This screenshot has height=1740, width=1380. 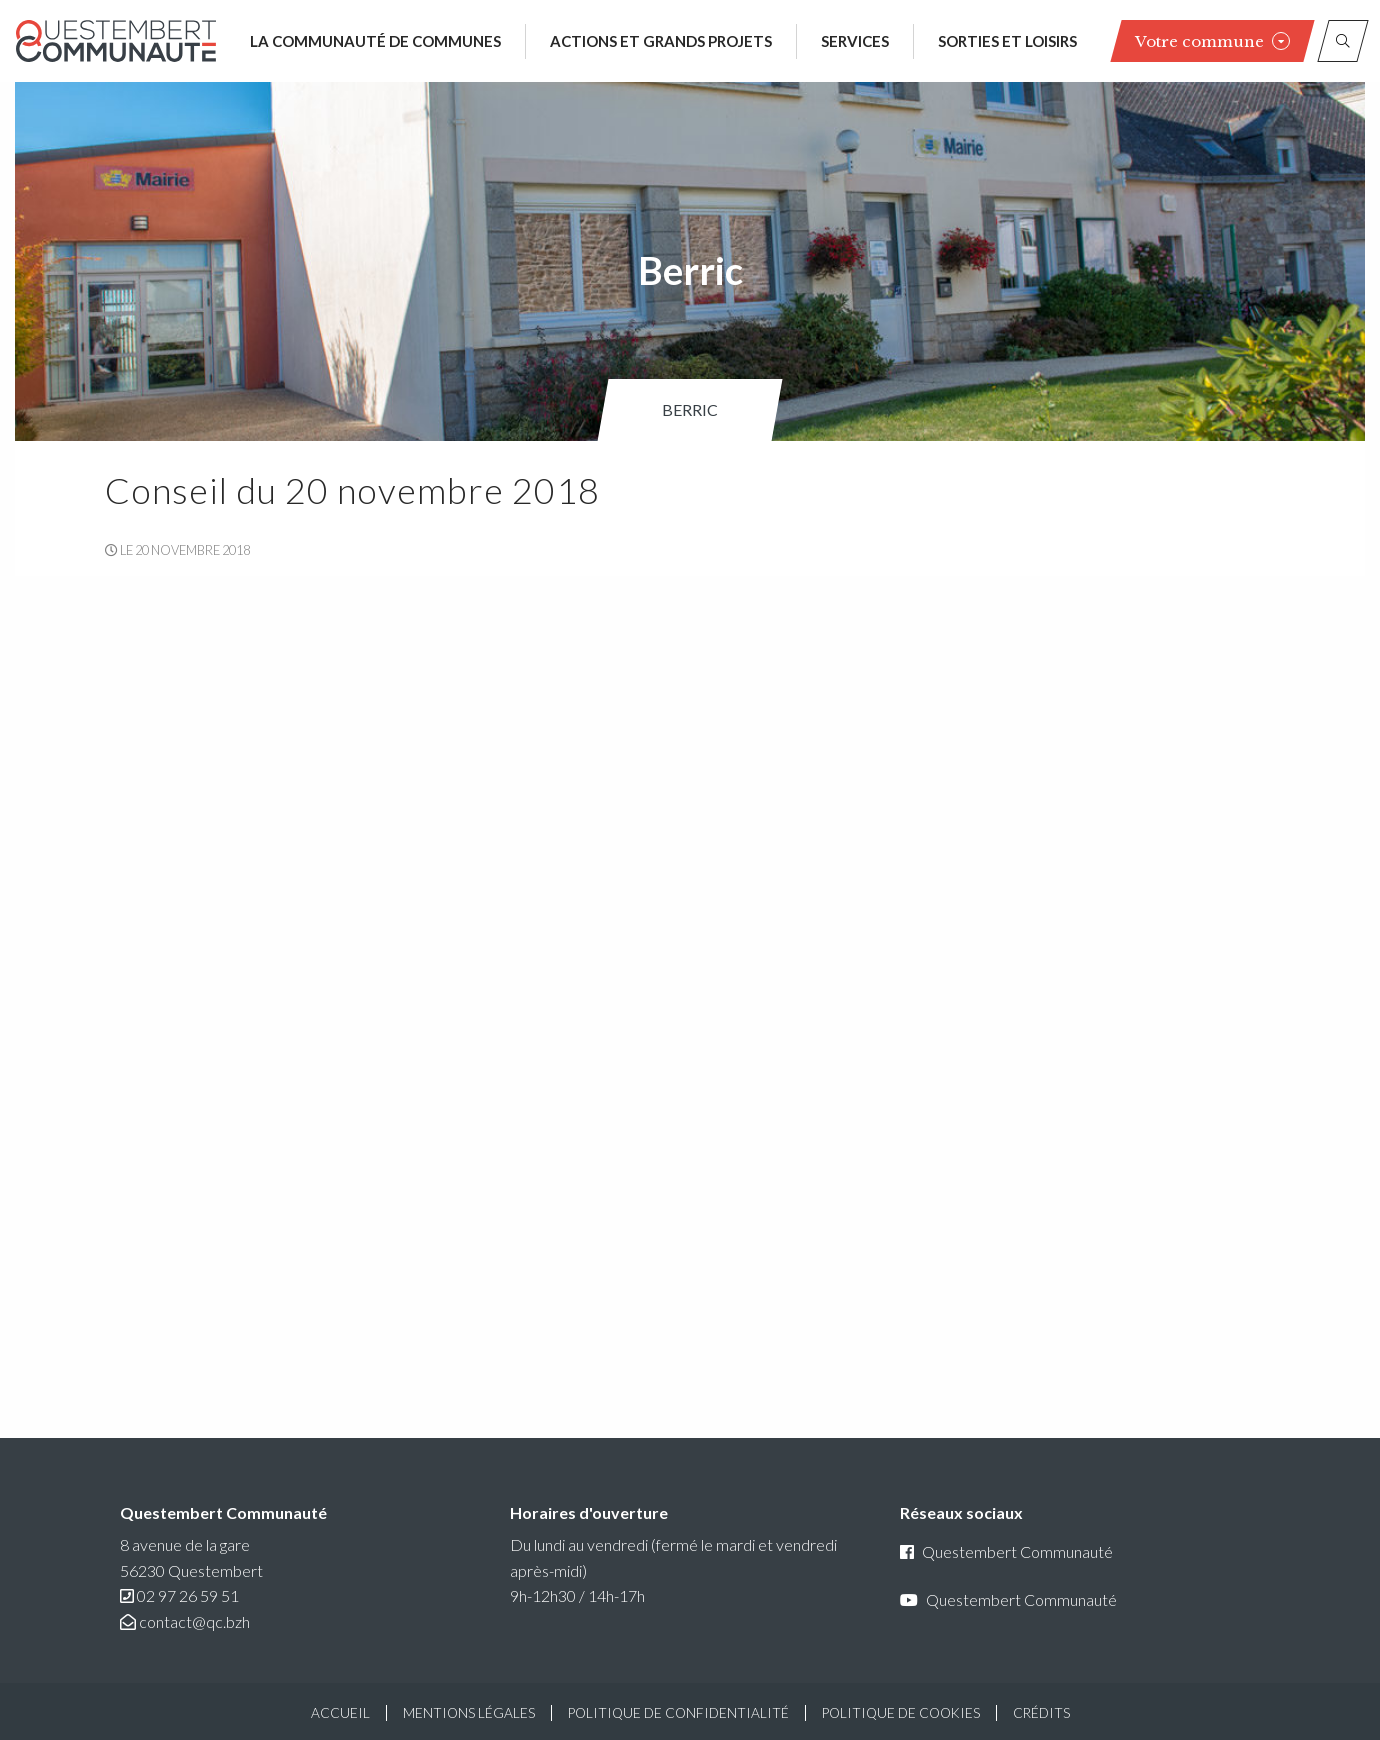 I want to click on Sorties et loisirs, so click(x=1007, y=41).